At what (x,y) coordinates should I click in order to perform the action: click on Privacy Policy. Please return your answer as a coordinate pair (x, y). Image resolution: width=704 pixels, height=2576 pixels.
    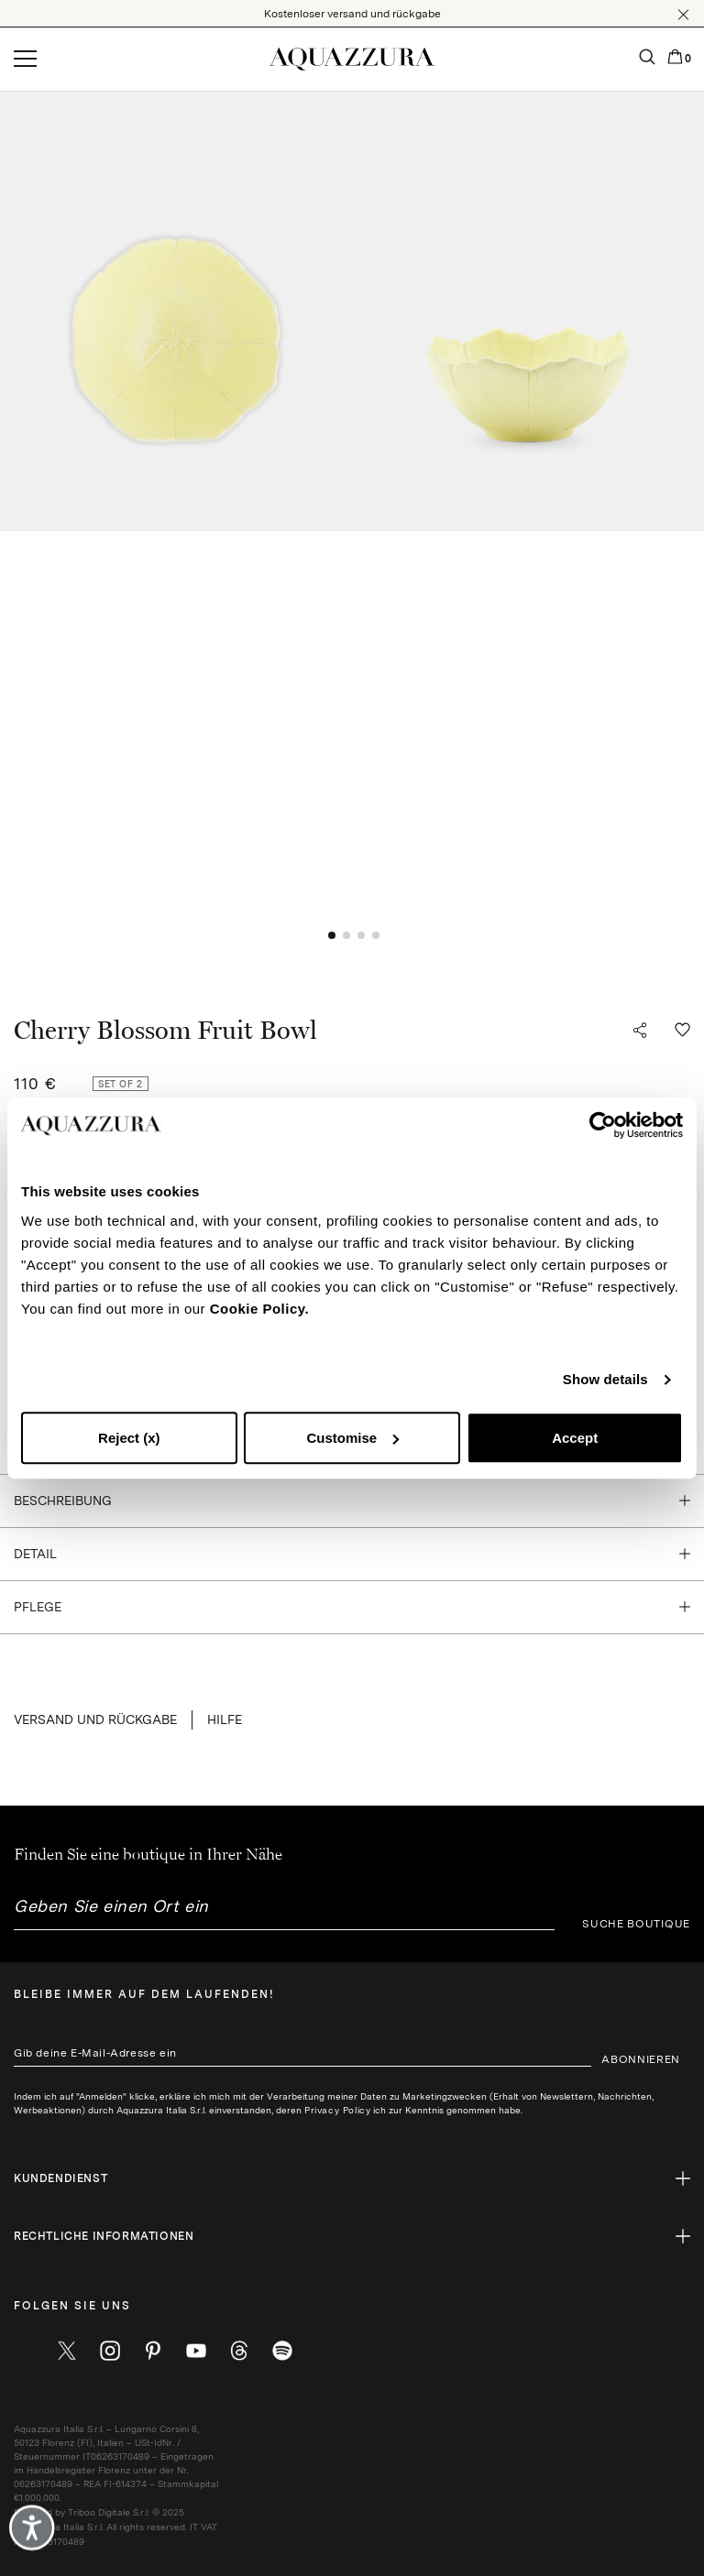
    Looking at the image, I should click on (337, 2109).